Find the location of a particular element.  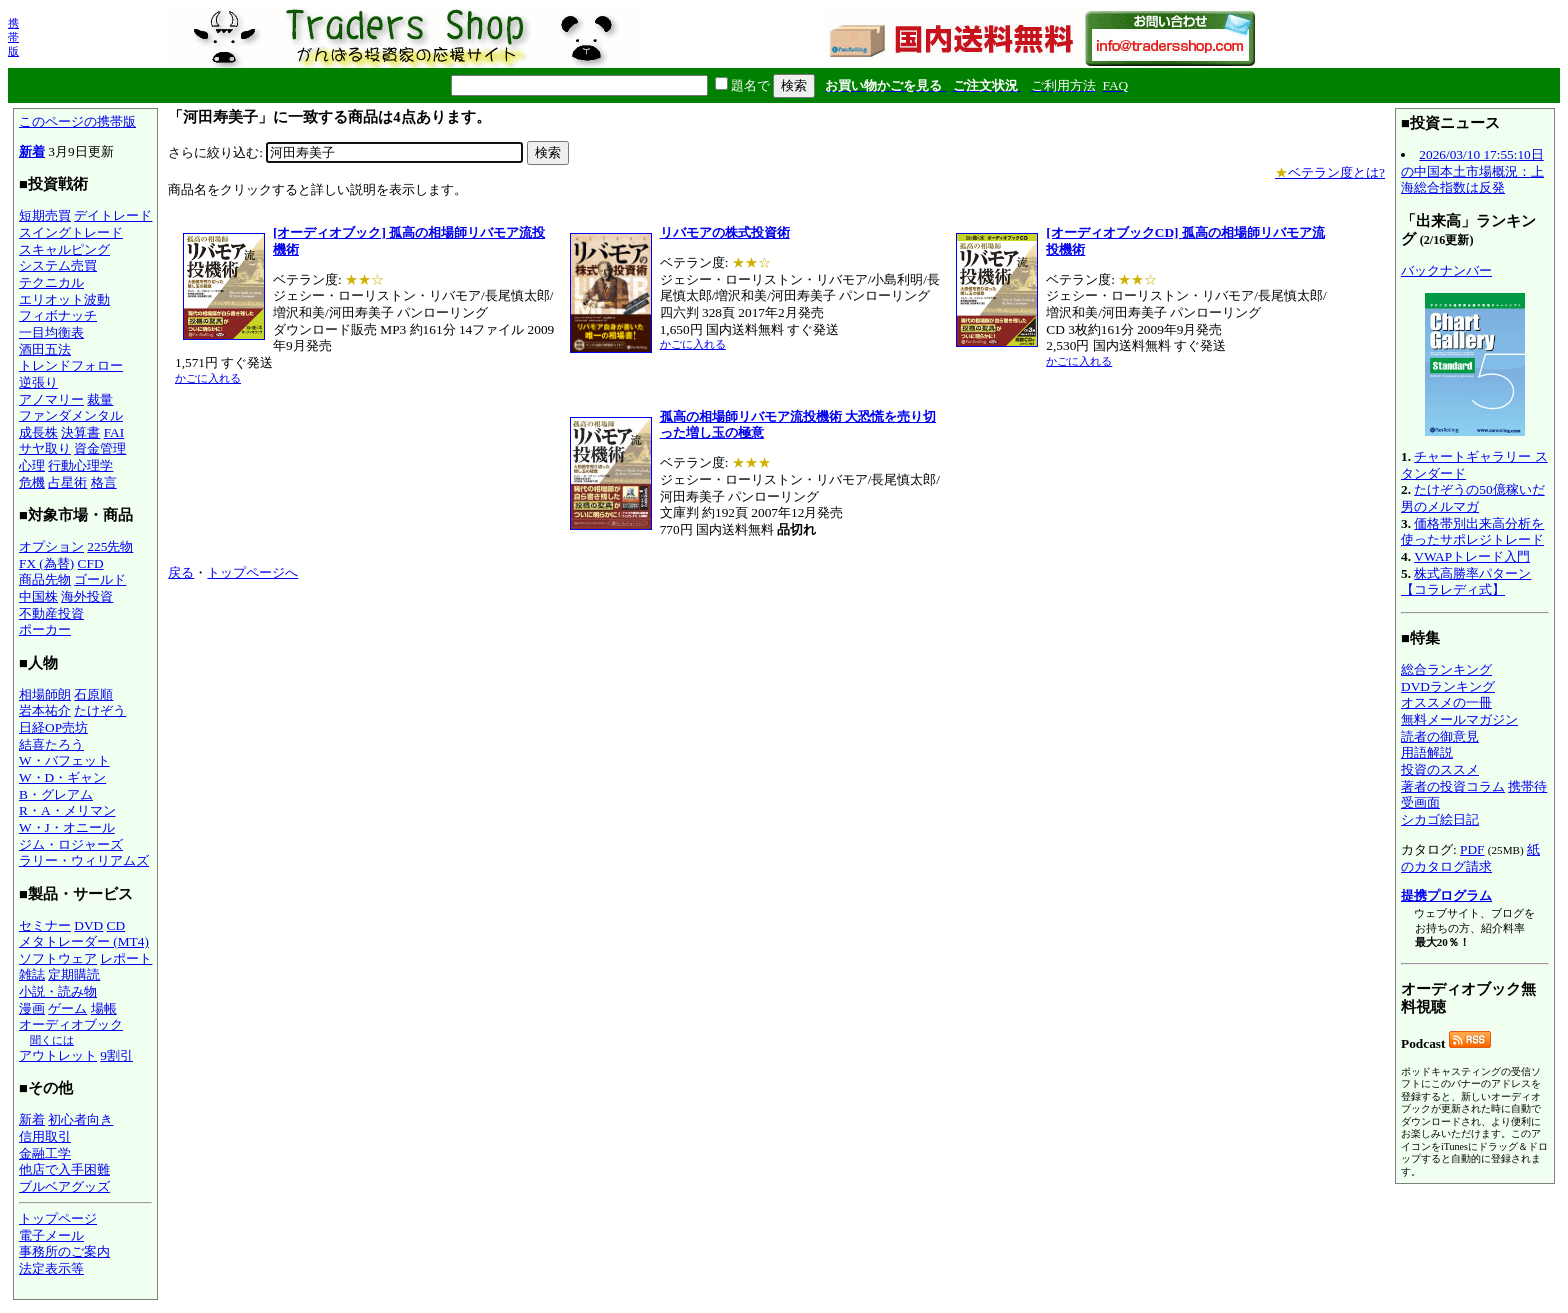

価格帯別出来高分析を使ったサポレジトレード is located at coordinates (1472, 532).